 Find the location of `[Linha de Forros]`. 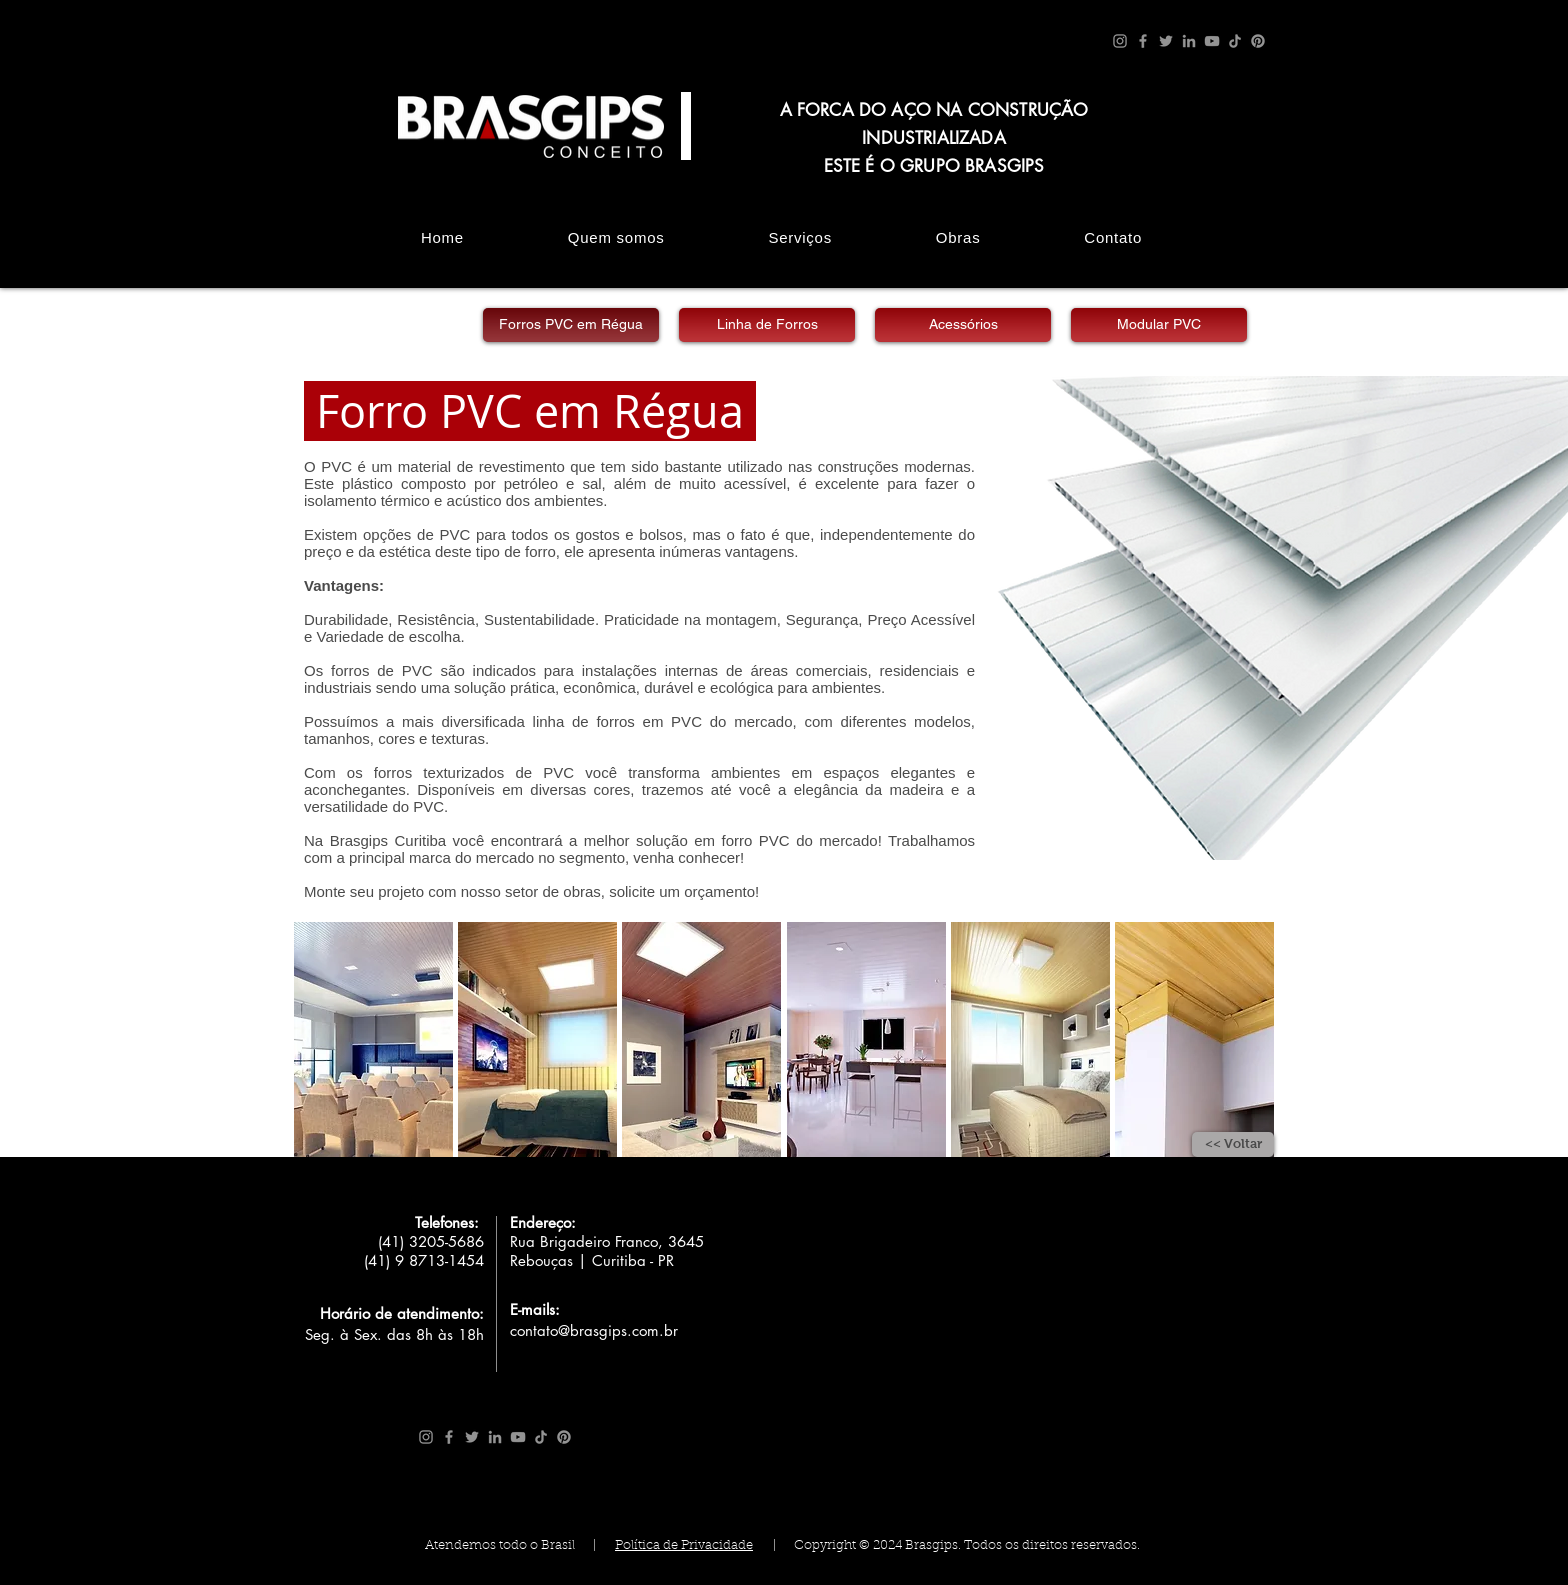

[Linha de Forros] is located at coordinates (767, 325).